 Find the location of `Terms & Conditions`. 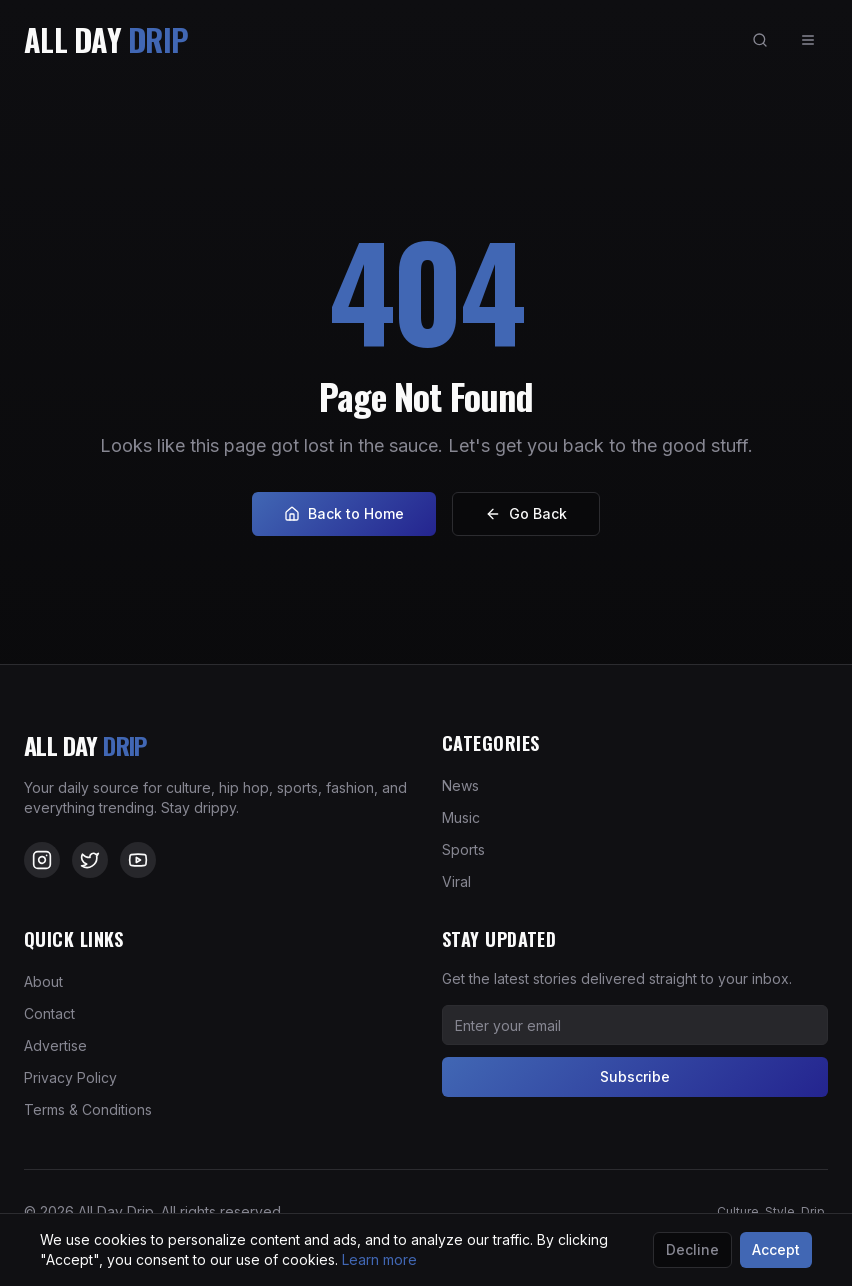

Terms & Conditions is located at coordinates (88, 1109).